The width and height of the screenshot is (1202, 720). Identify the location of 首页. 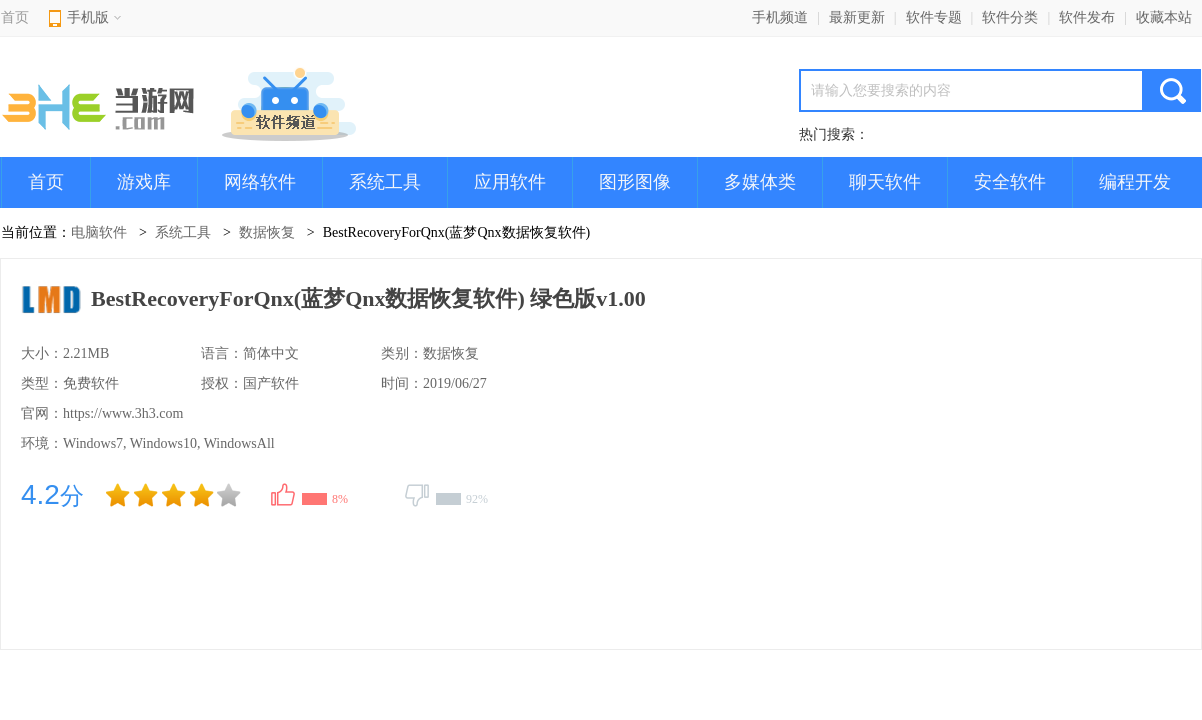
(15, 17).